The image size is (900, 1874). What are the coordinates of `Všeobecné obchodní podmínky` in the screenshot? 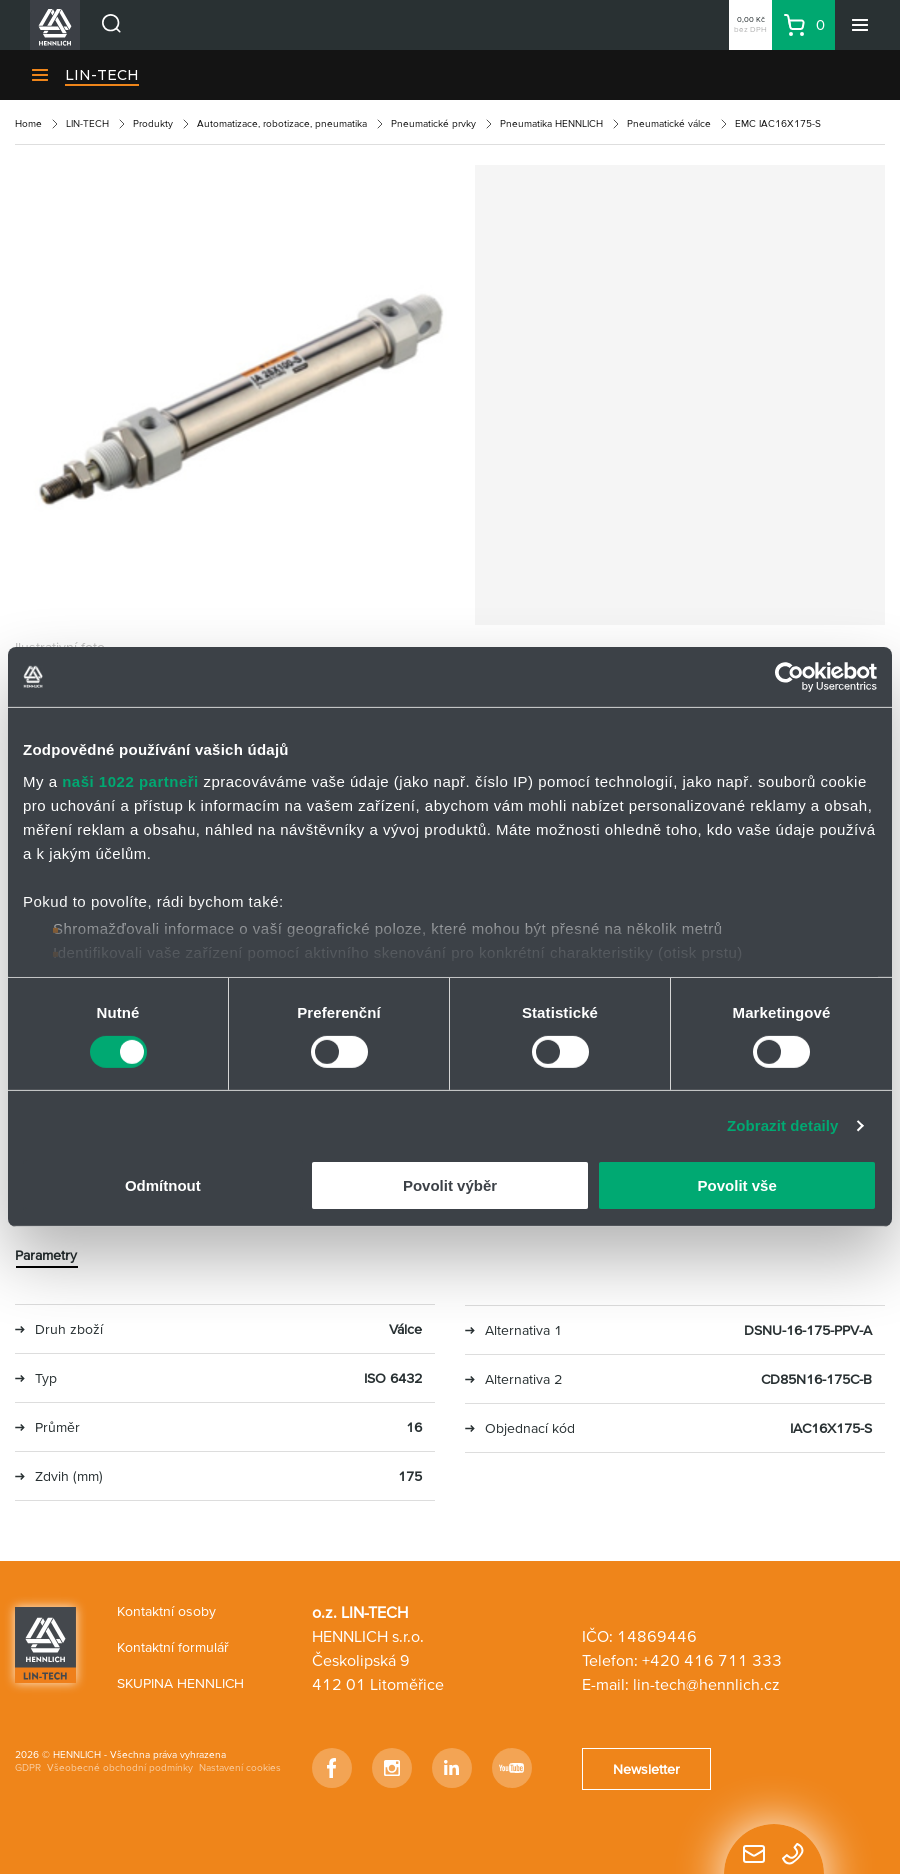 It's located at (120, 1767).